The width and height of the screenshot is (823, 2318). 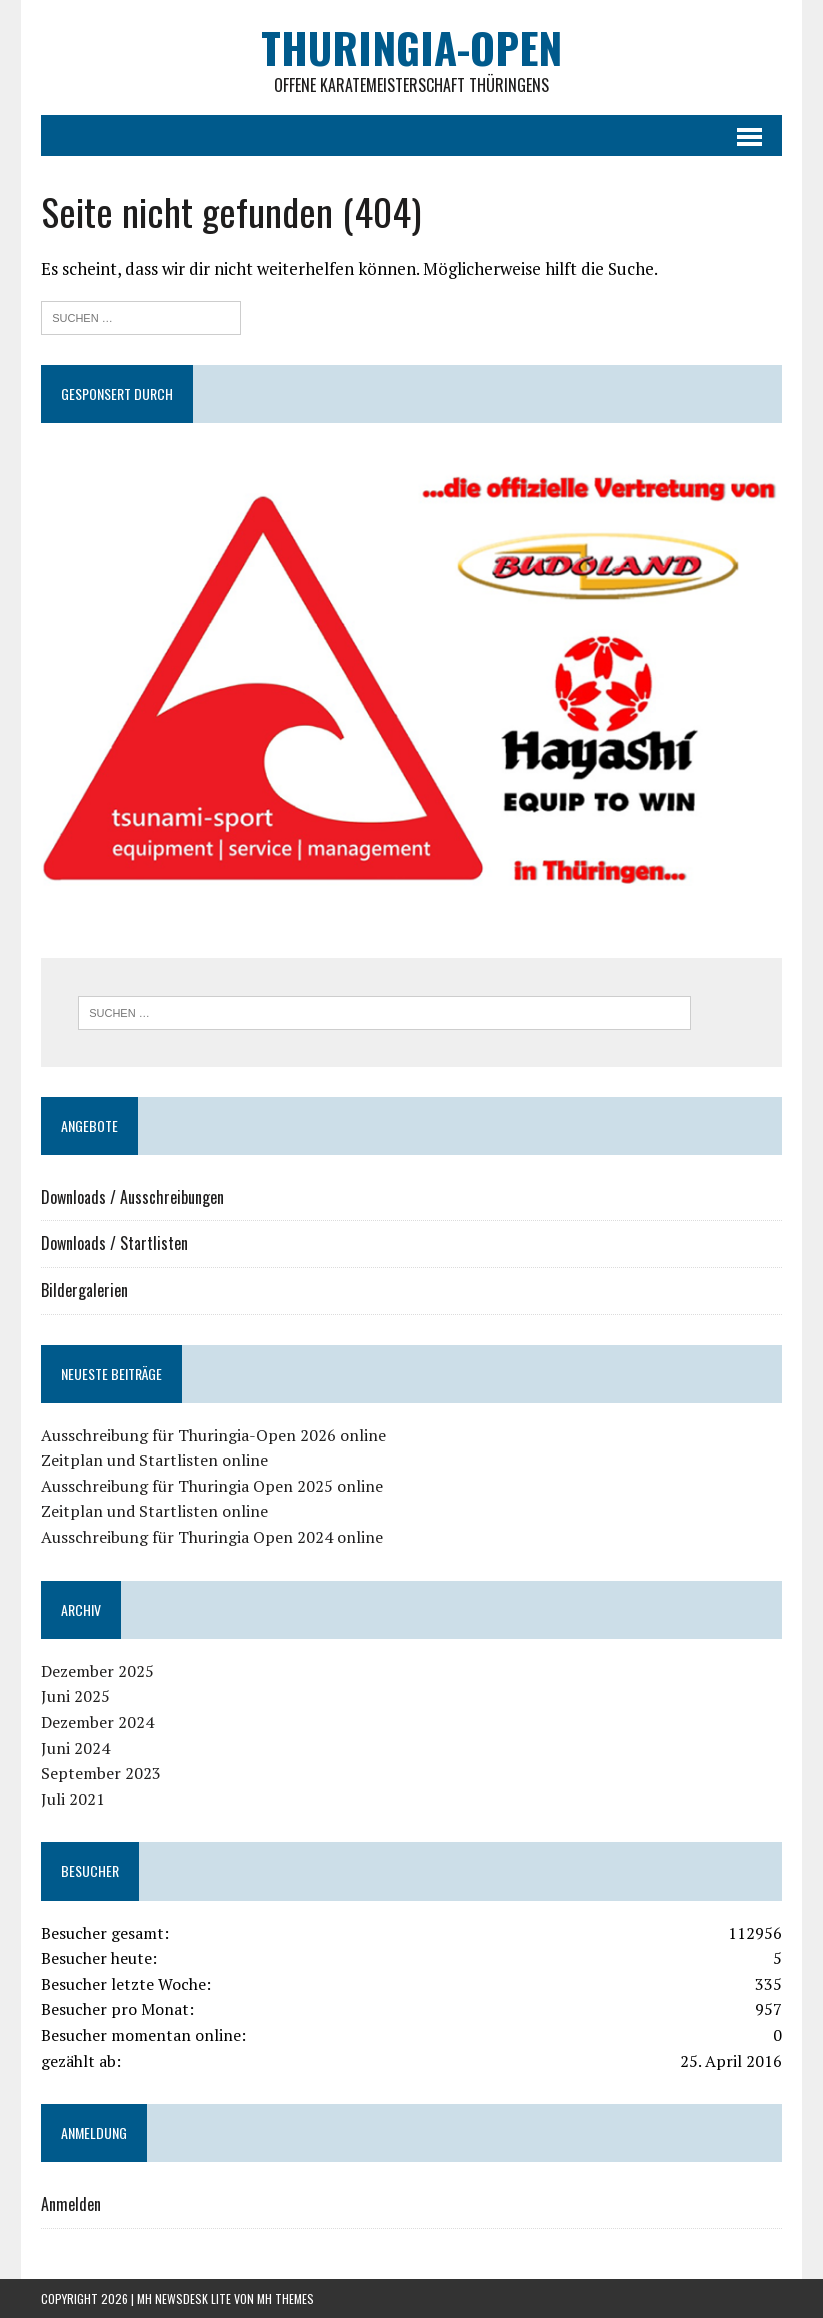 I want to click on MH Themes, so click(x=285, y=2298).